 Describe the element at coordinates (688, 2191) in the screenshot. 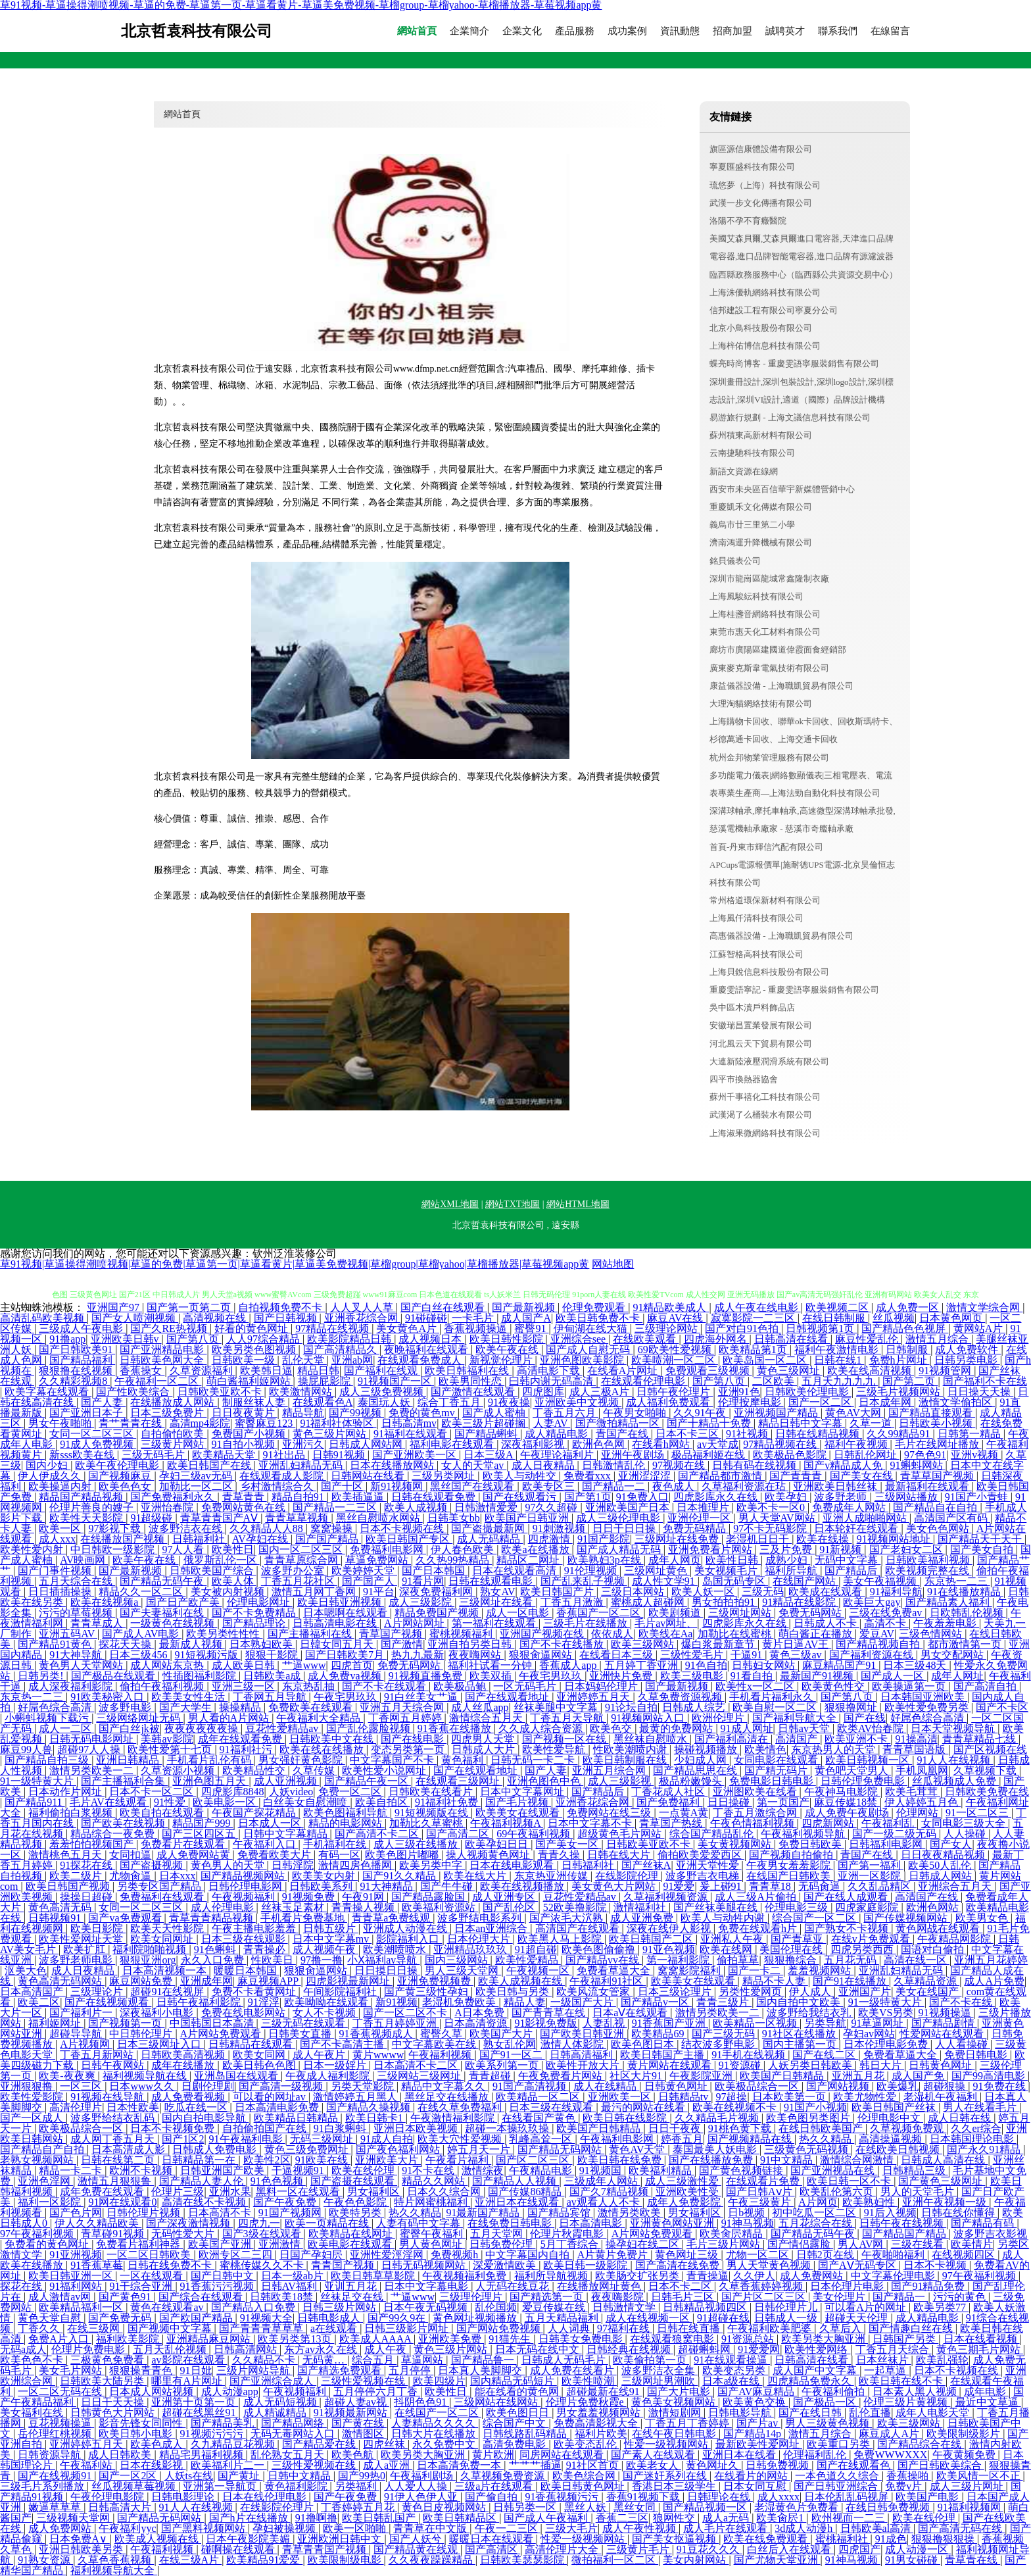

I see `亚洲欧美性受` at that location.